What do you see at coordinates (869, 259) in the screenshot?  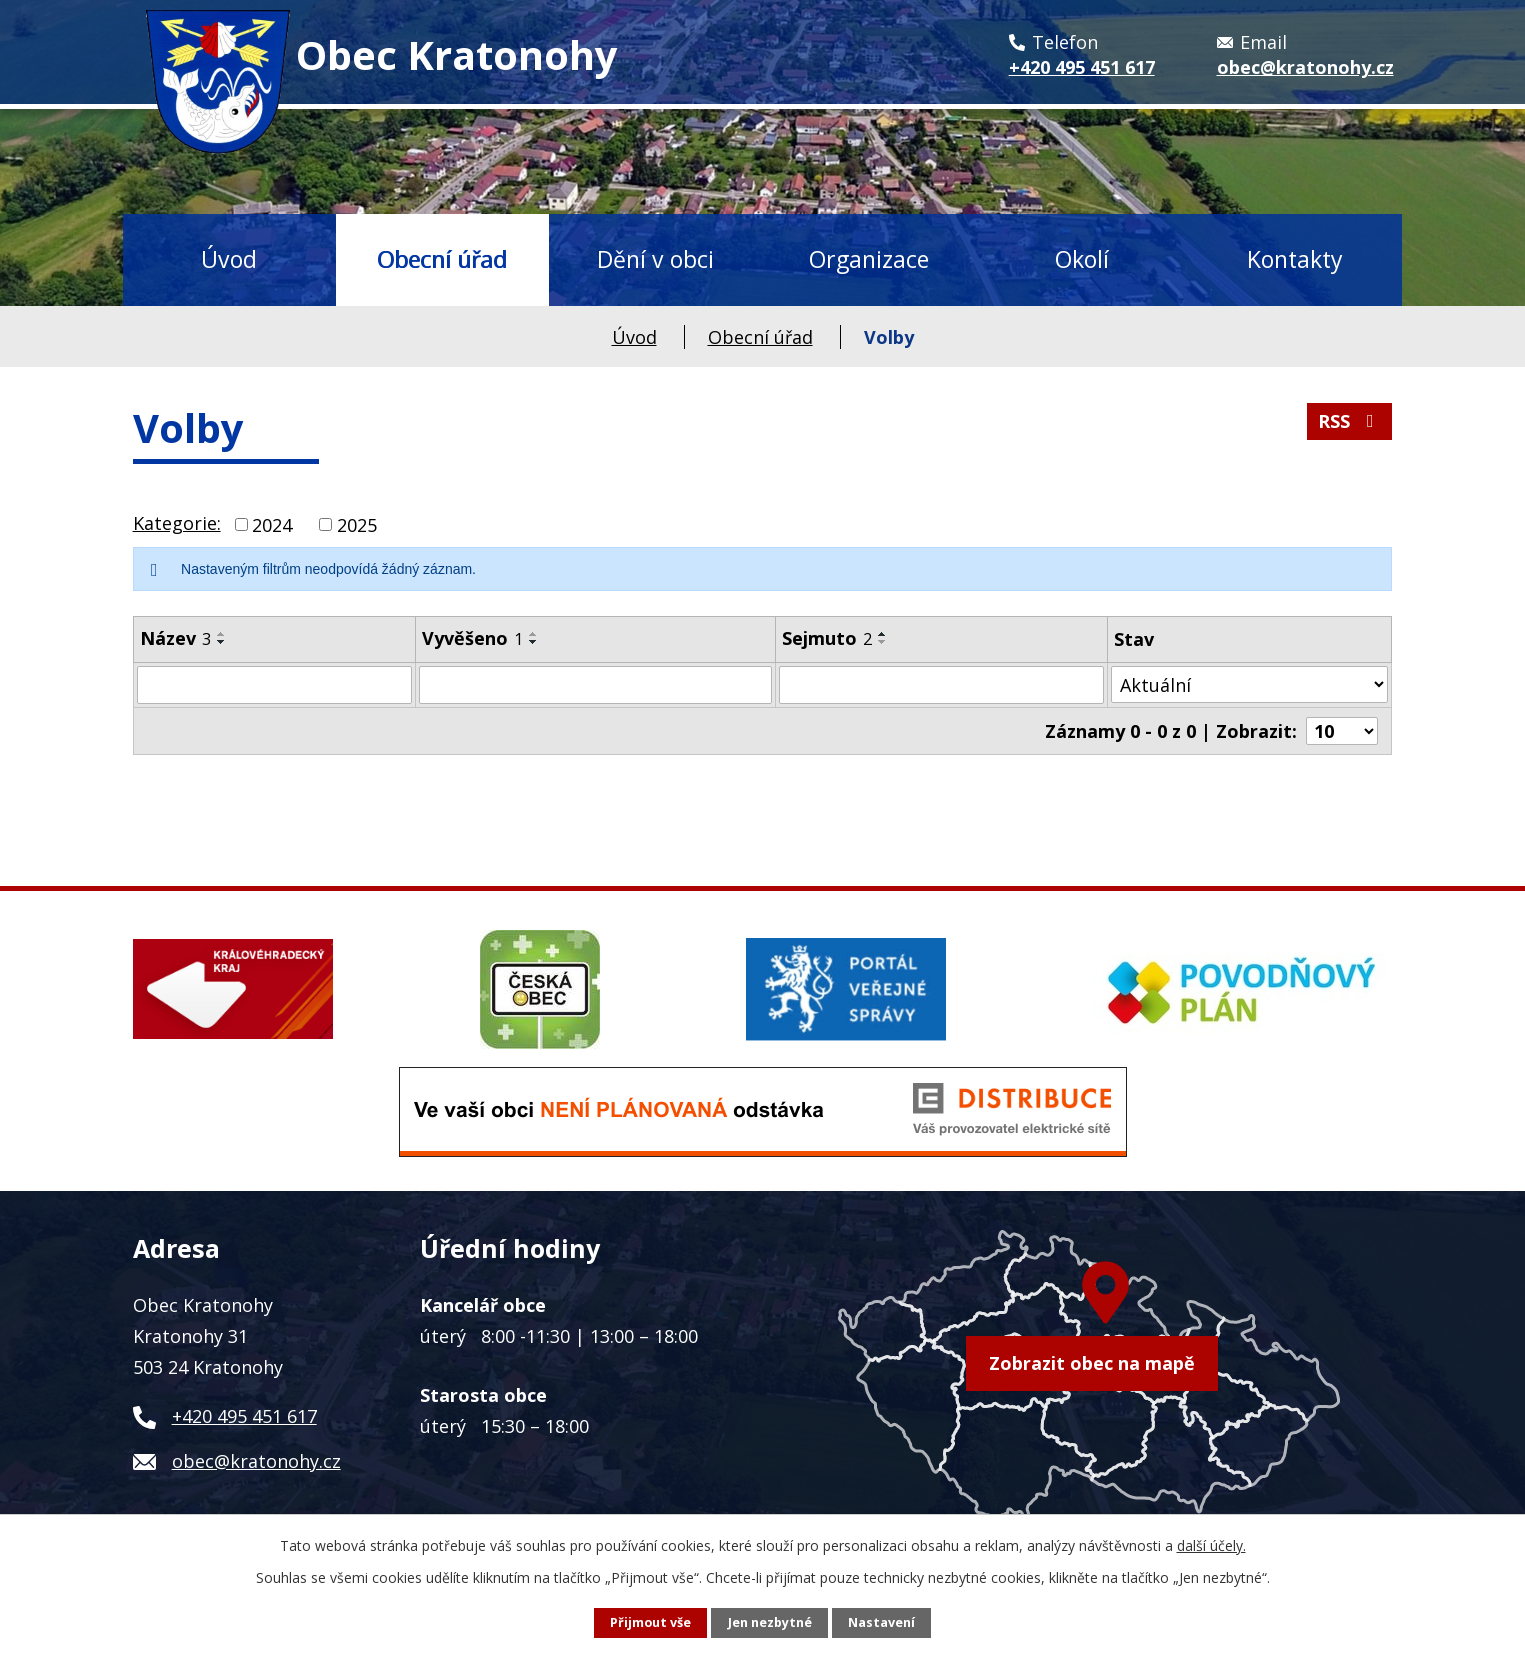 I see `Organizace` at bounding box center [869, 259].